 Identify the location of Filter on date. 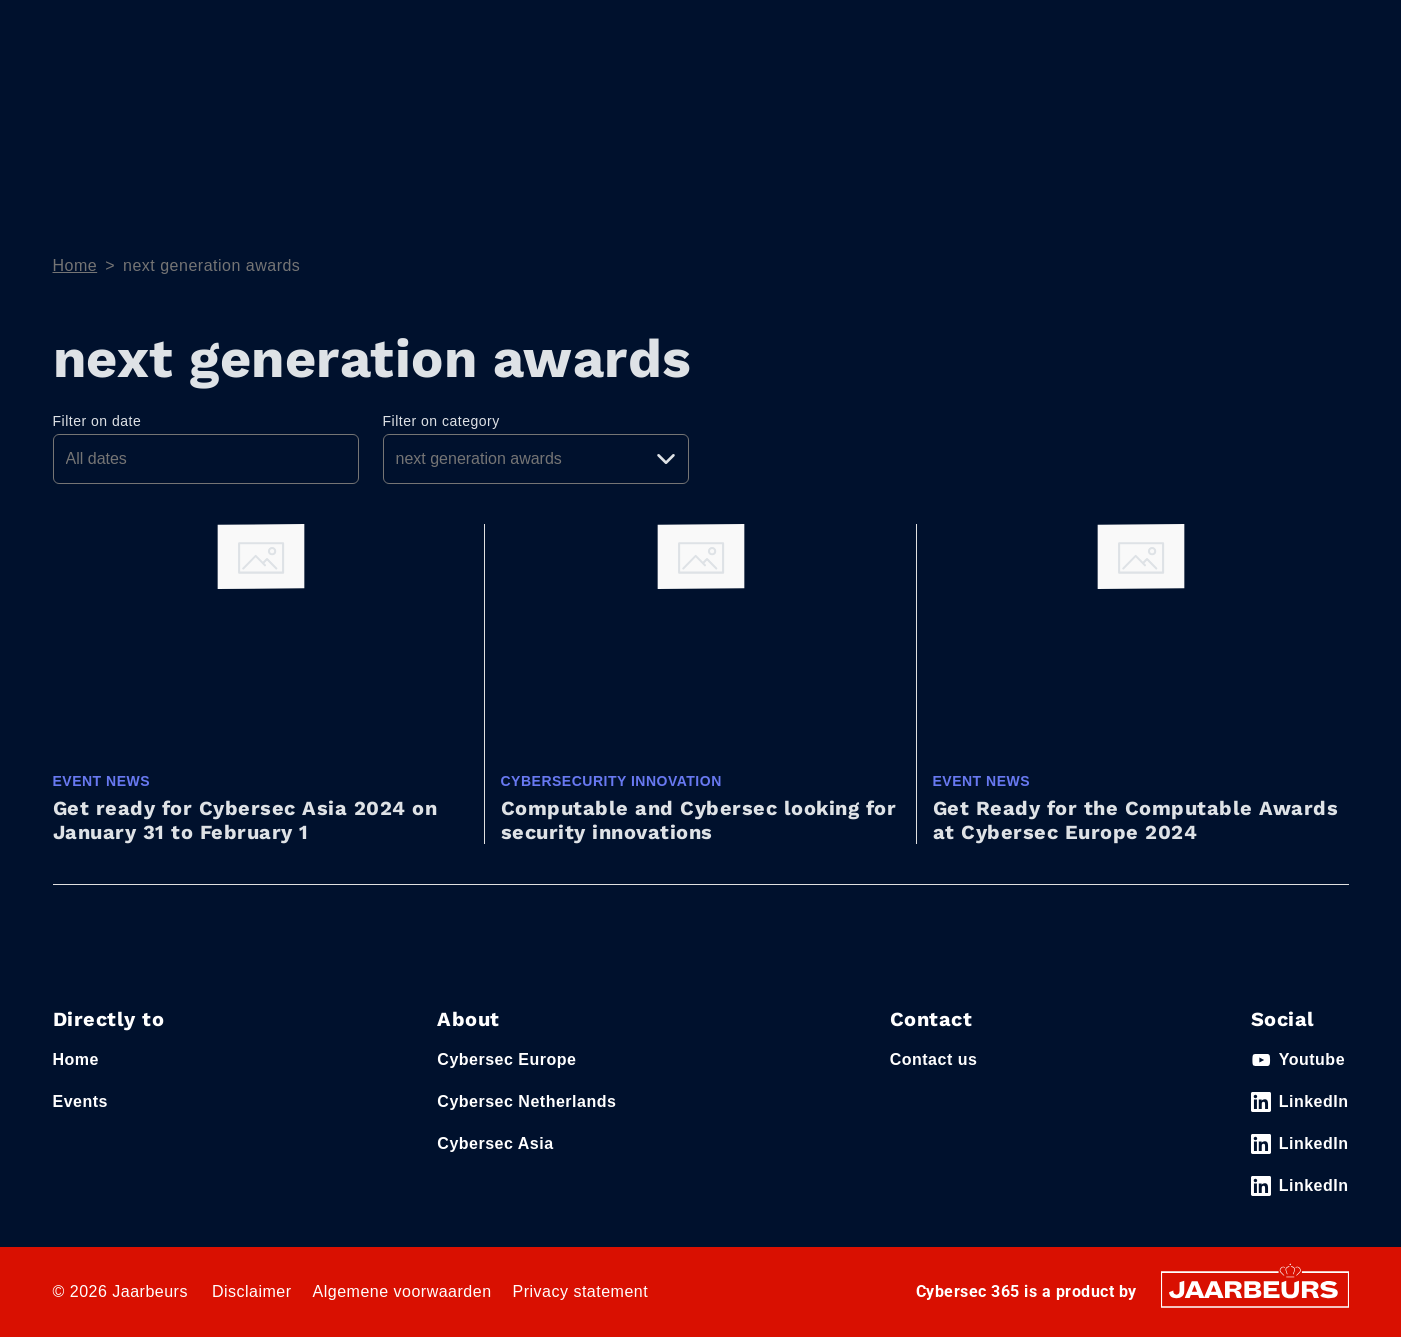
(97, 421).